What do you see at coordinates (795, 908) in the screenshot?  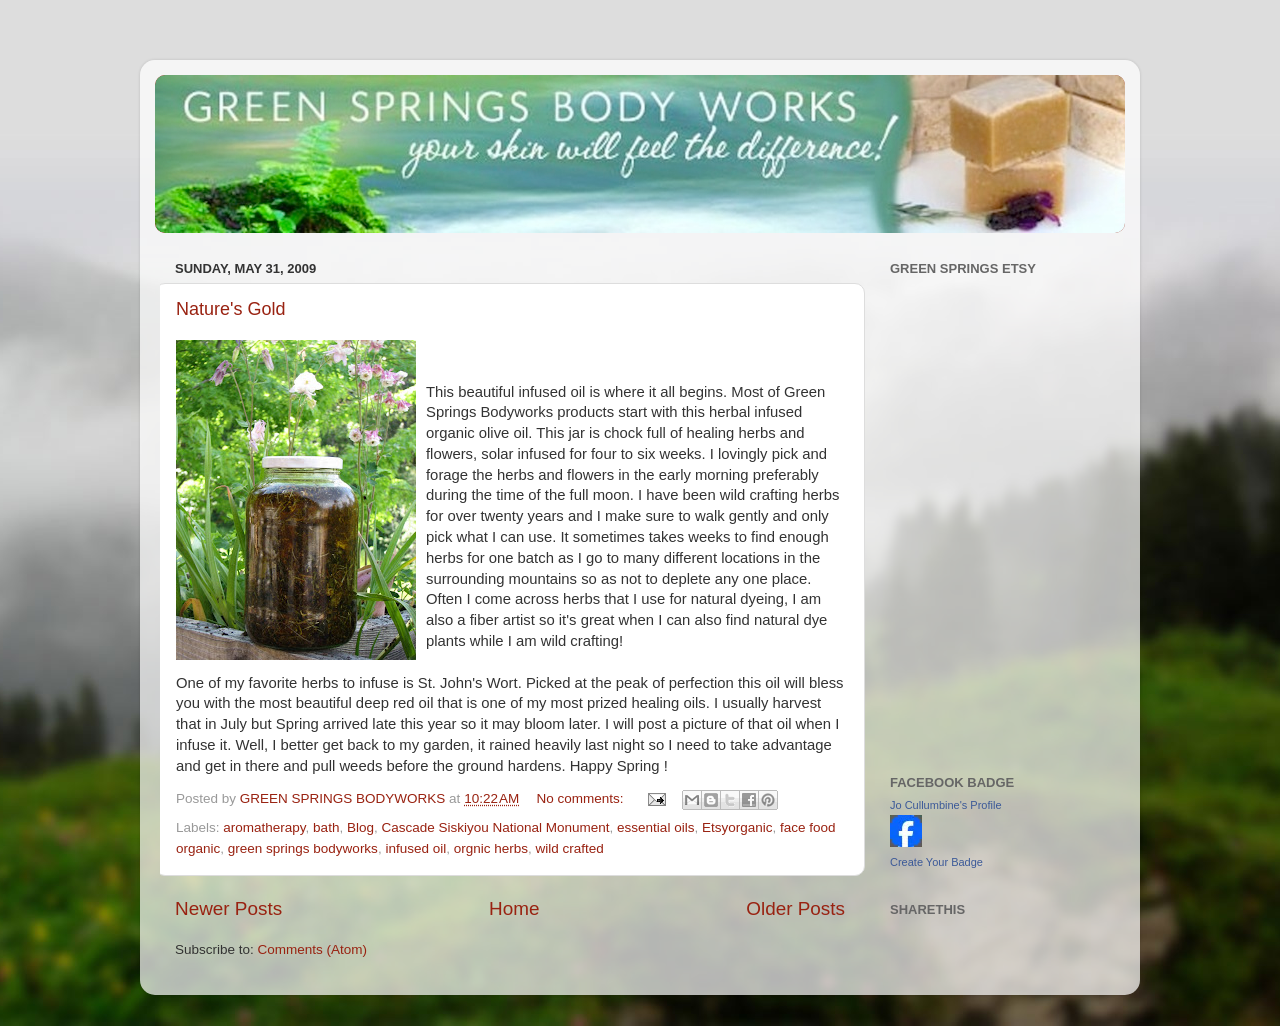 I see `Older Posts` at bounding box center [795, 908].